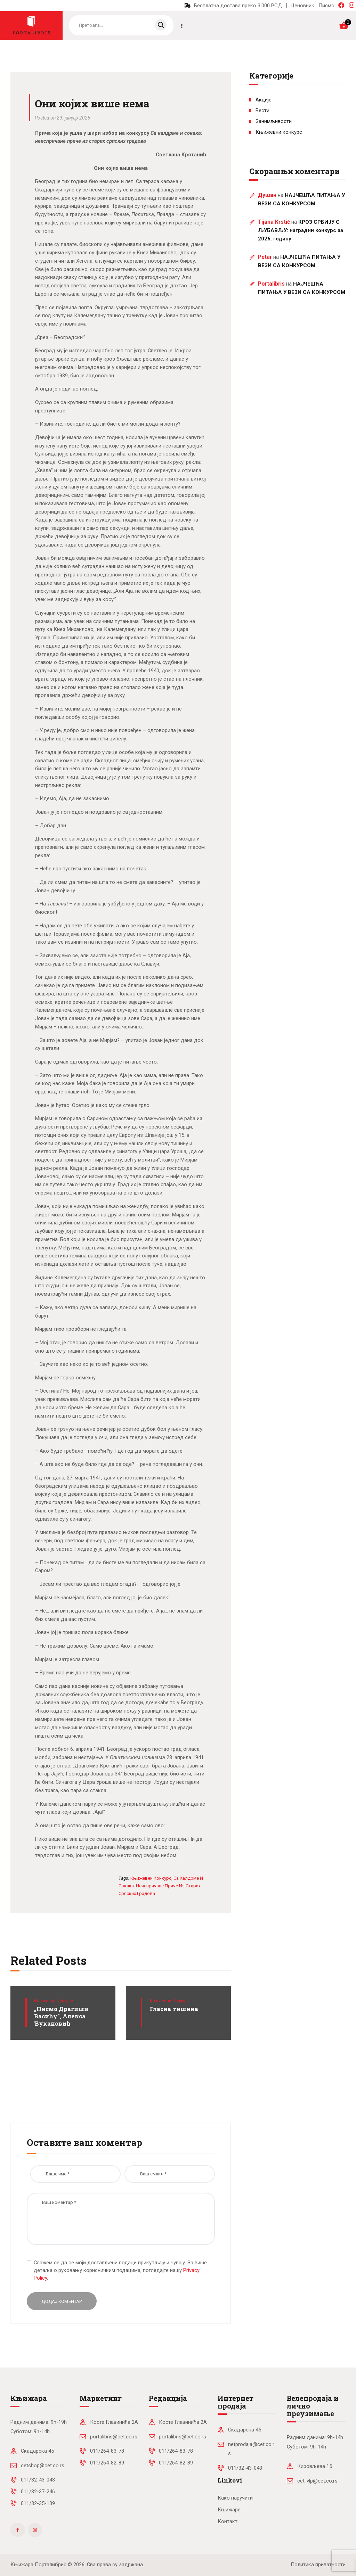 The width and height of the screenshot is (356, 2576). What do you see at coordinates (174, 2009) in the screenshot?
I see `Гласна тишина` at bounding box center [174, 2009].